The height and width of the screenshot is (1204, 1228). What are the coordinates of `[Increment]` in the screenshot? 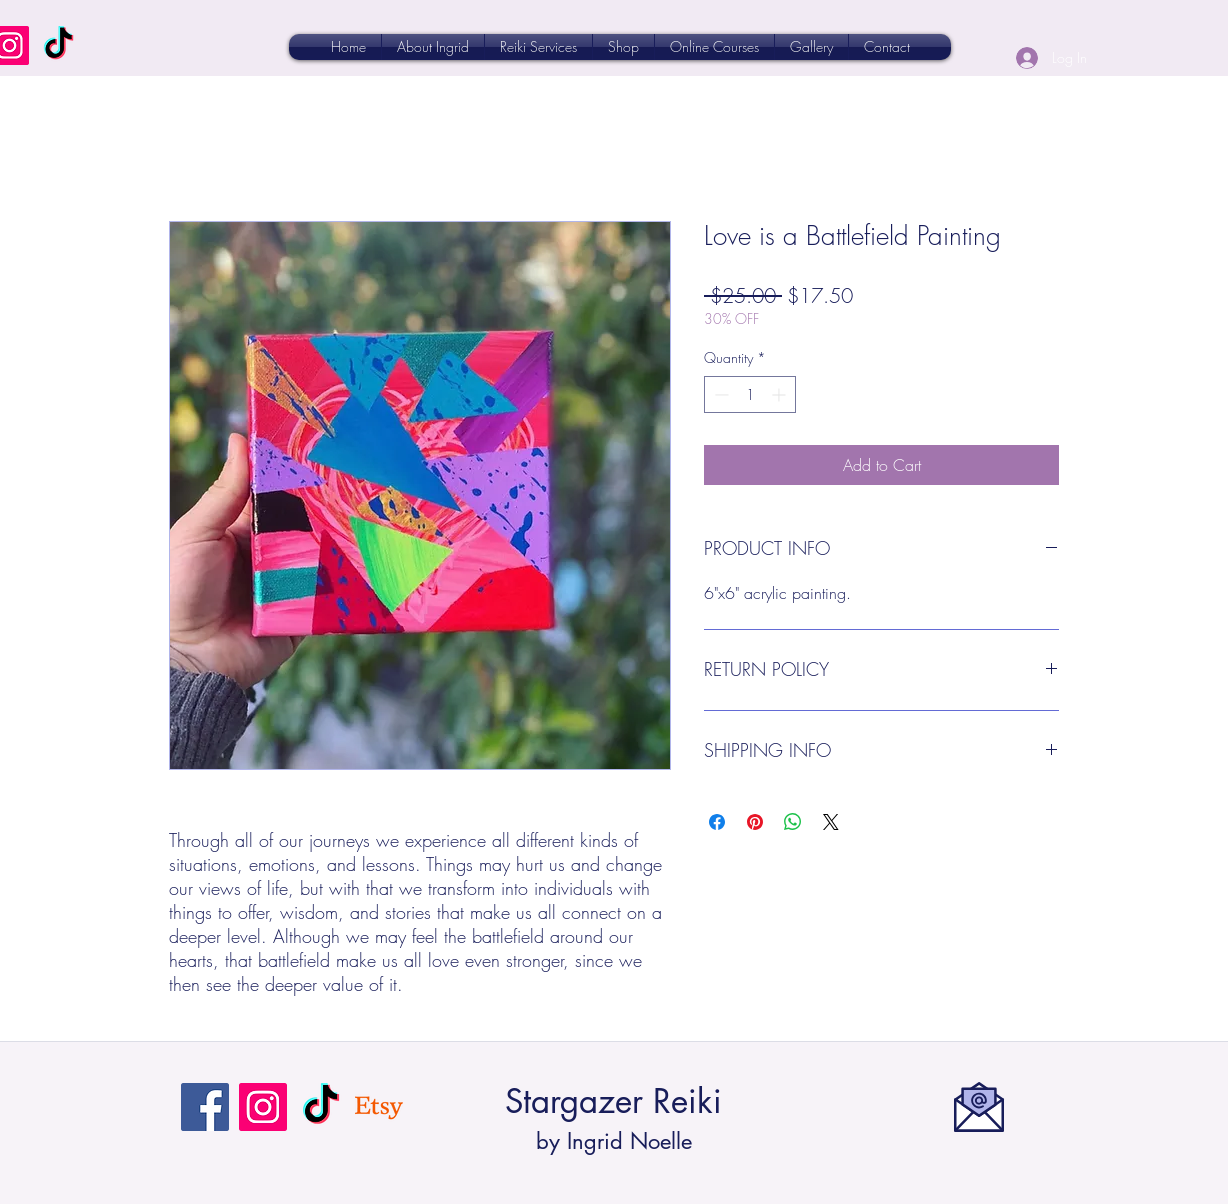 It's located at (780, 394).